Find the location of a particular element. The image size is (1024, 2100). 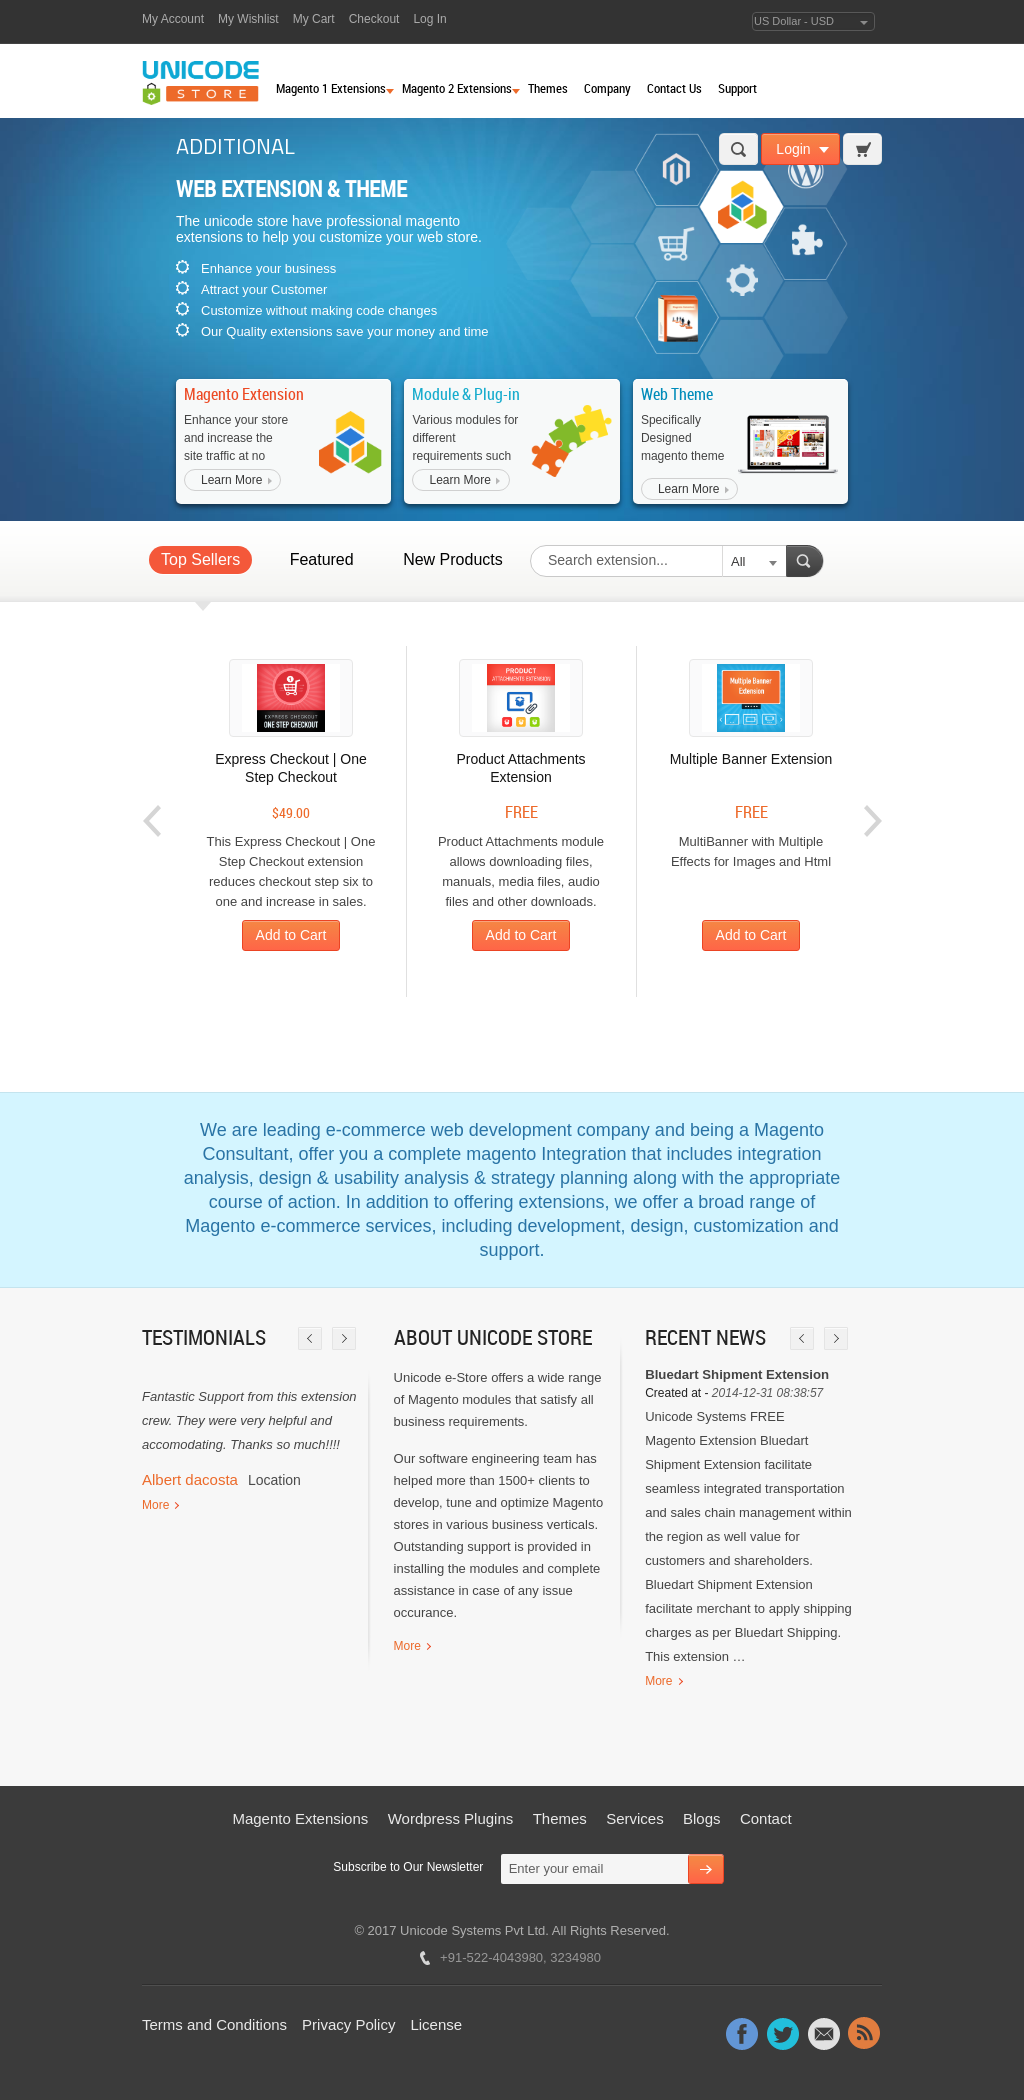

Blogs is located at coordinates (702, 1818).